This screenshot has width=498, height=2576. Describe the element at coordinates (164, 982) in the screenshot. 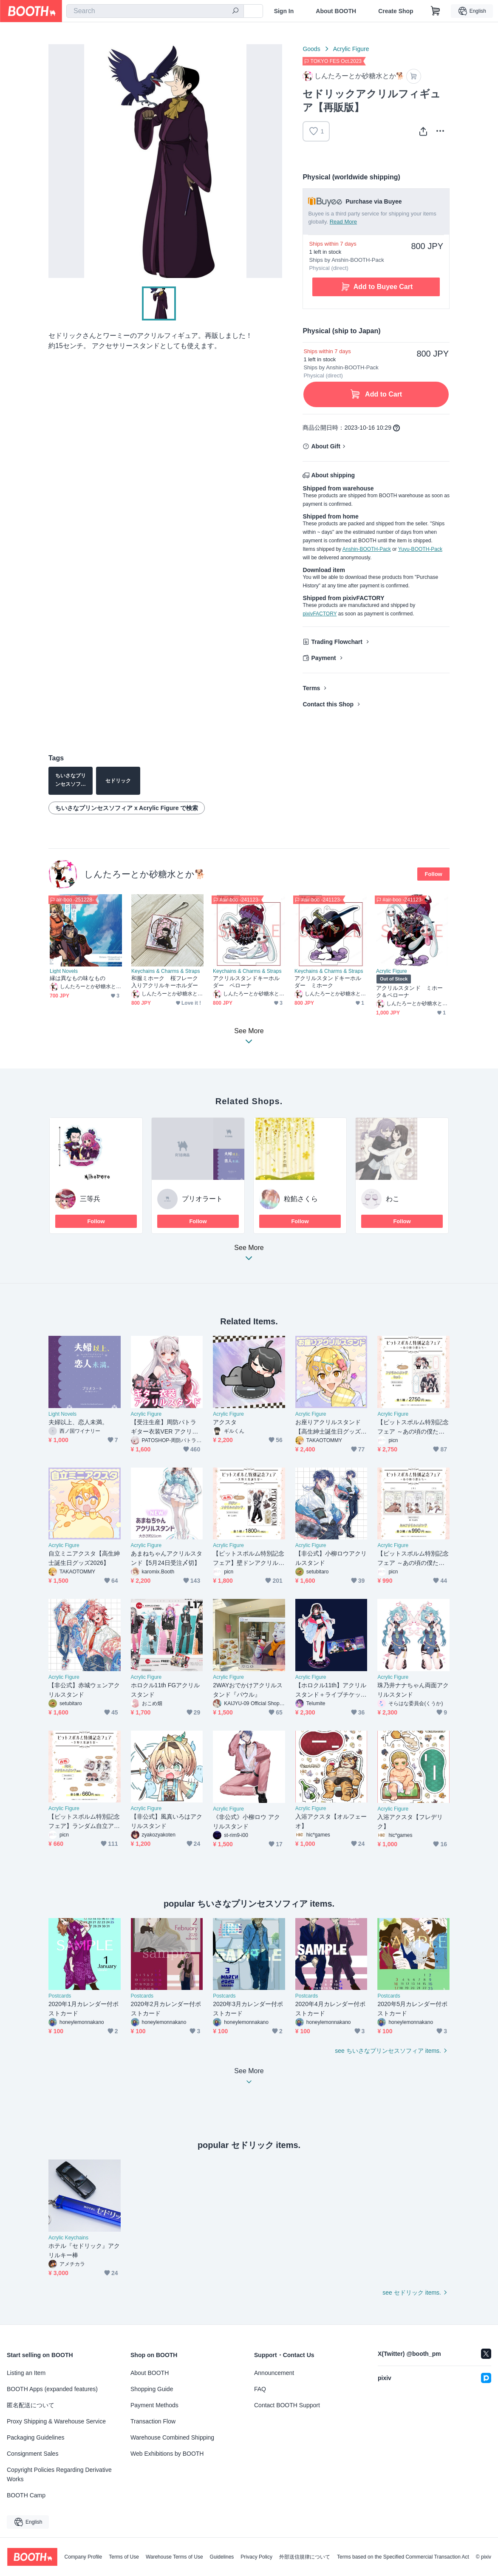

I see `和服ミホーク 桜フレーク入りアクリルキーホルダー` at that location.